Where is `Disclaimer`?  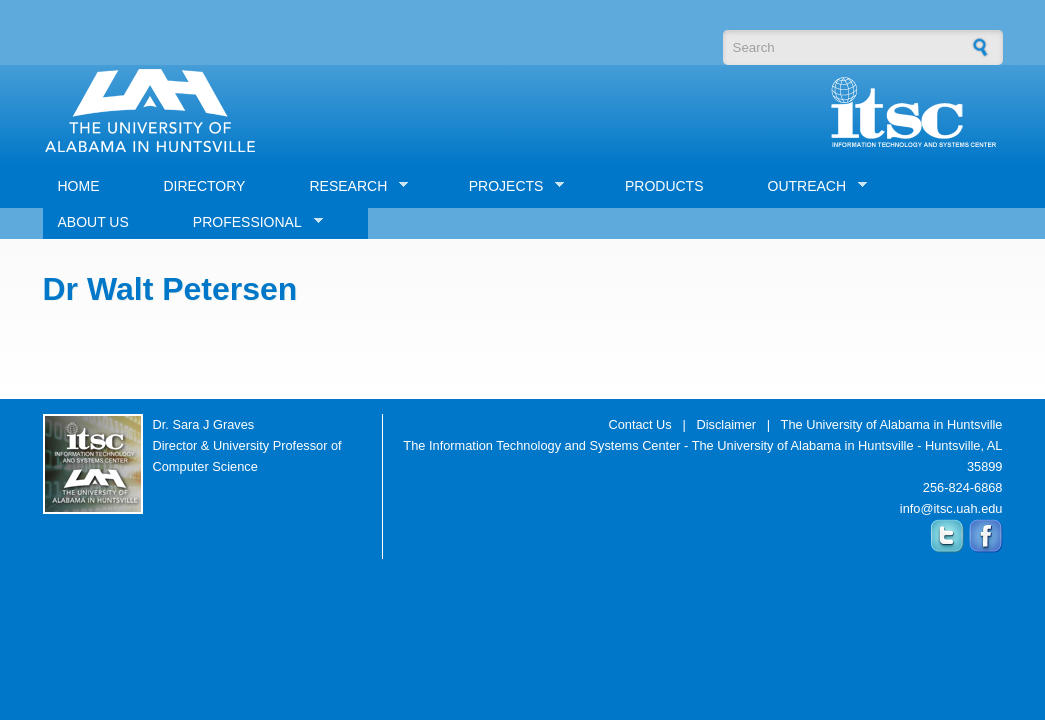 Disclaimer is located at coordinates (726, 424).